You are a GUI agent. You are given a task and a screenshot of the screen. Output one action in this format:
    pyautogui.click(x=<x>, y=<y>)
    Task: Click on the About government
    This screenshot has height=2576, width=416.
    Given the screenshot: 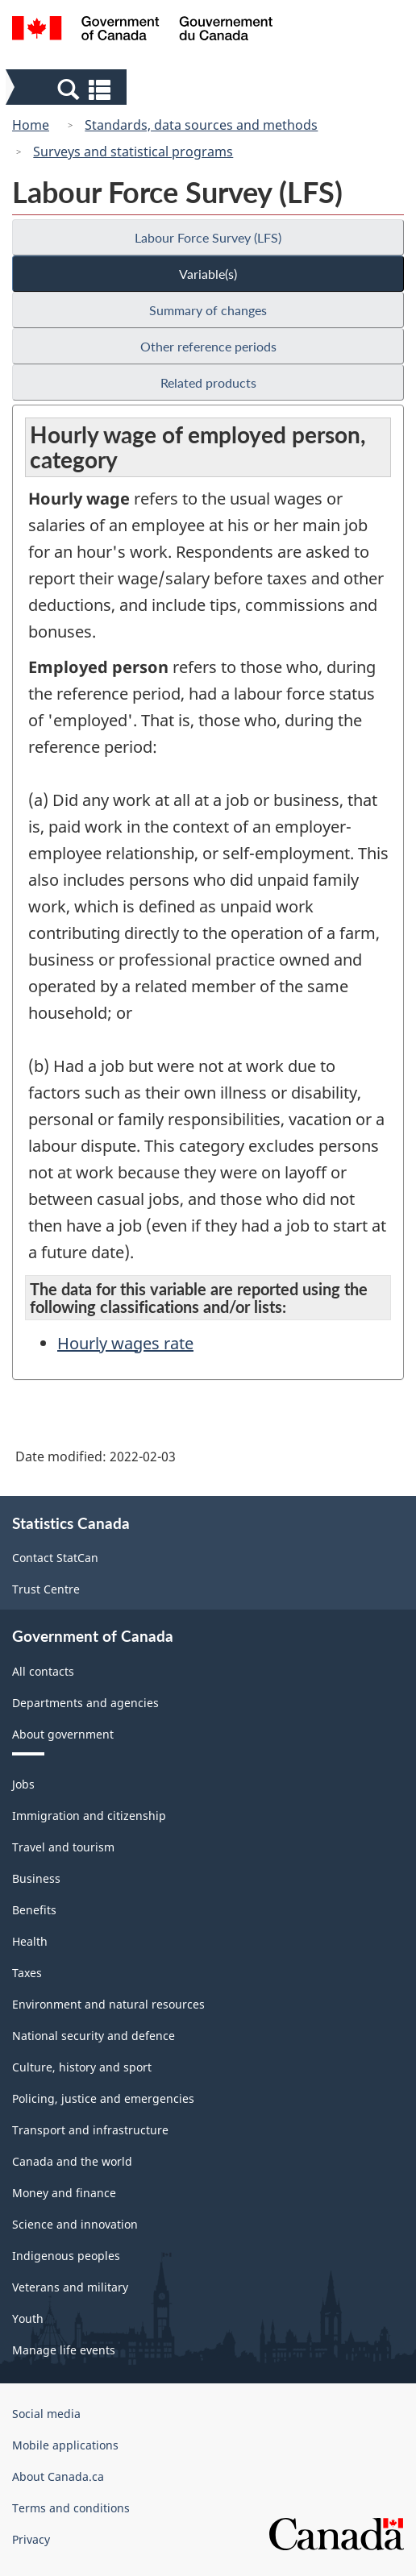 What is the action you would take?
    pyautogui.click(x=63, y=1734)
    